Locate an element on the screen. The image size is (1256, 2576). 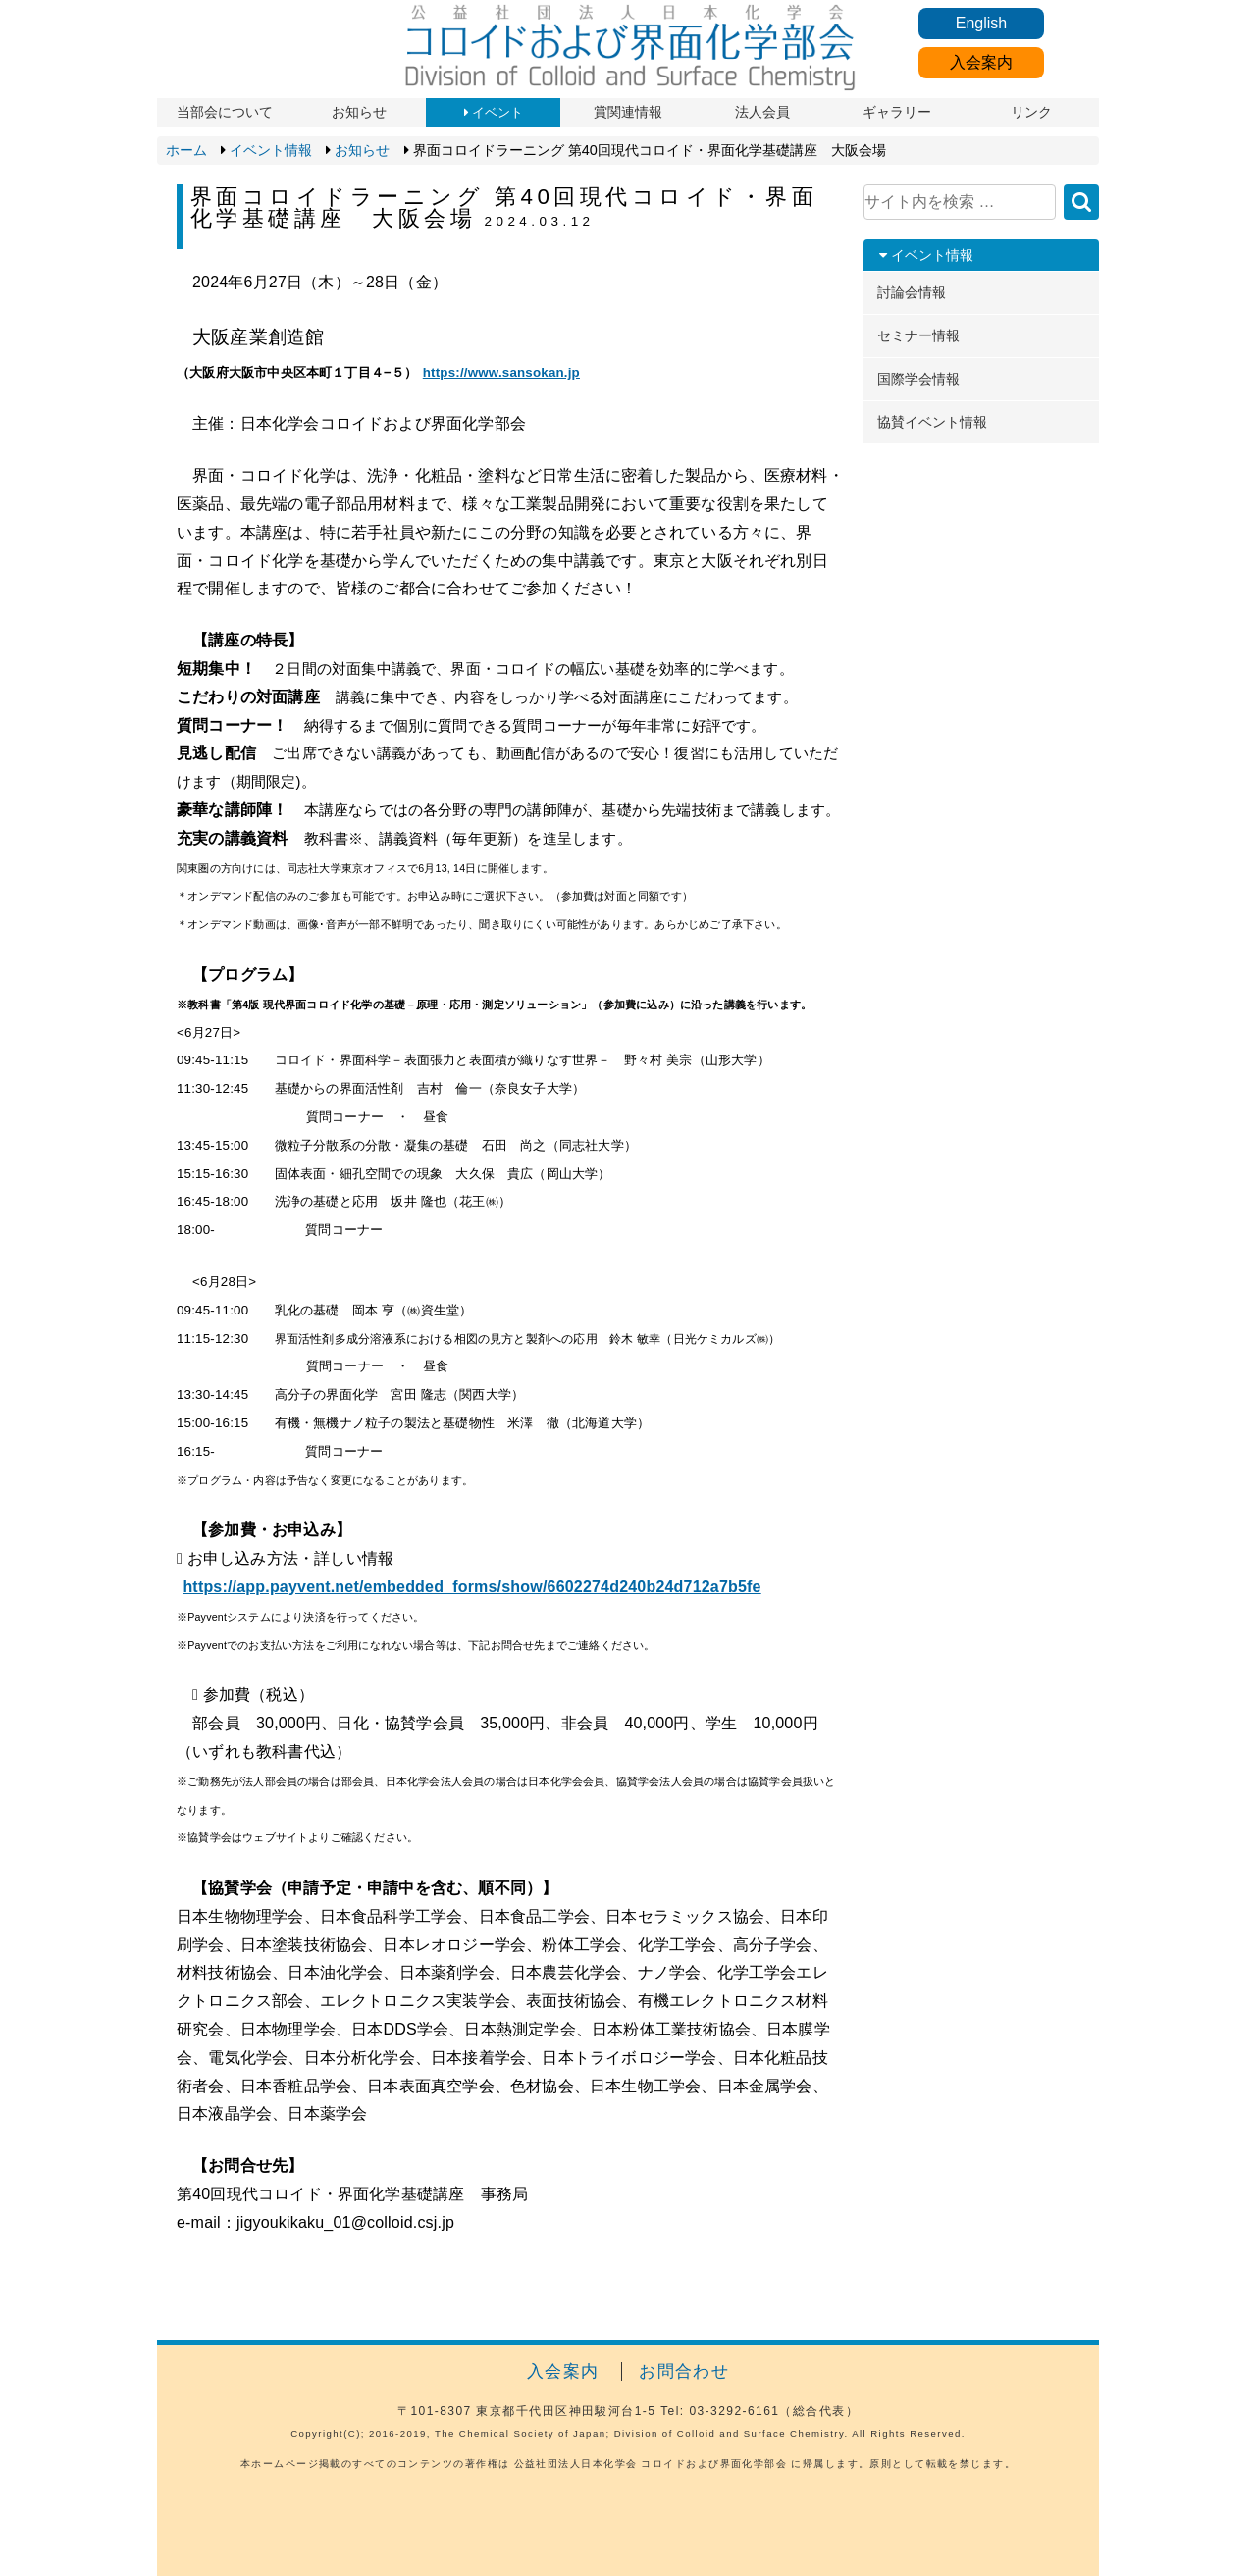
https://app.payvent.net/embedded_forms/show/6602274d240b24d712a7b5fe is located at coordinates (471, 1586).